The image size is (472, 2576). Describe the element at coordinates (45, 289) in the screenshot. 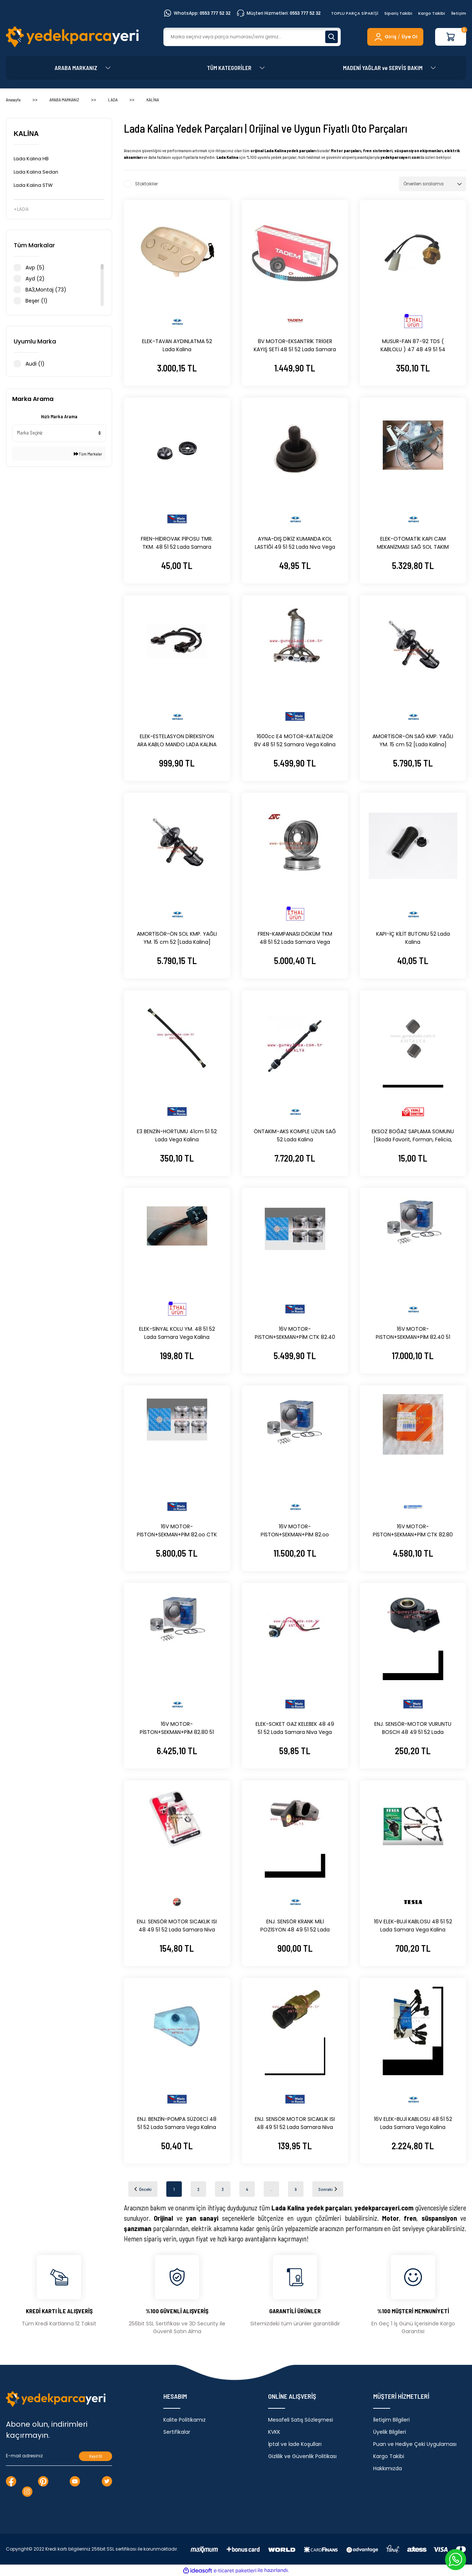

I see `BA3,Montaj (73)` at that location.